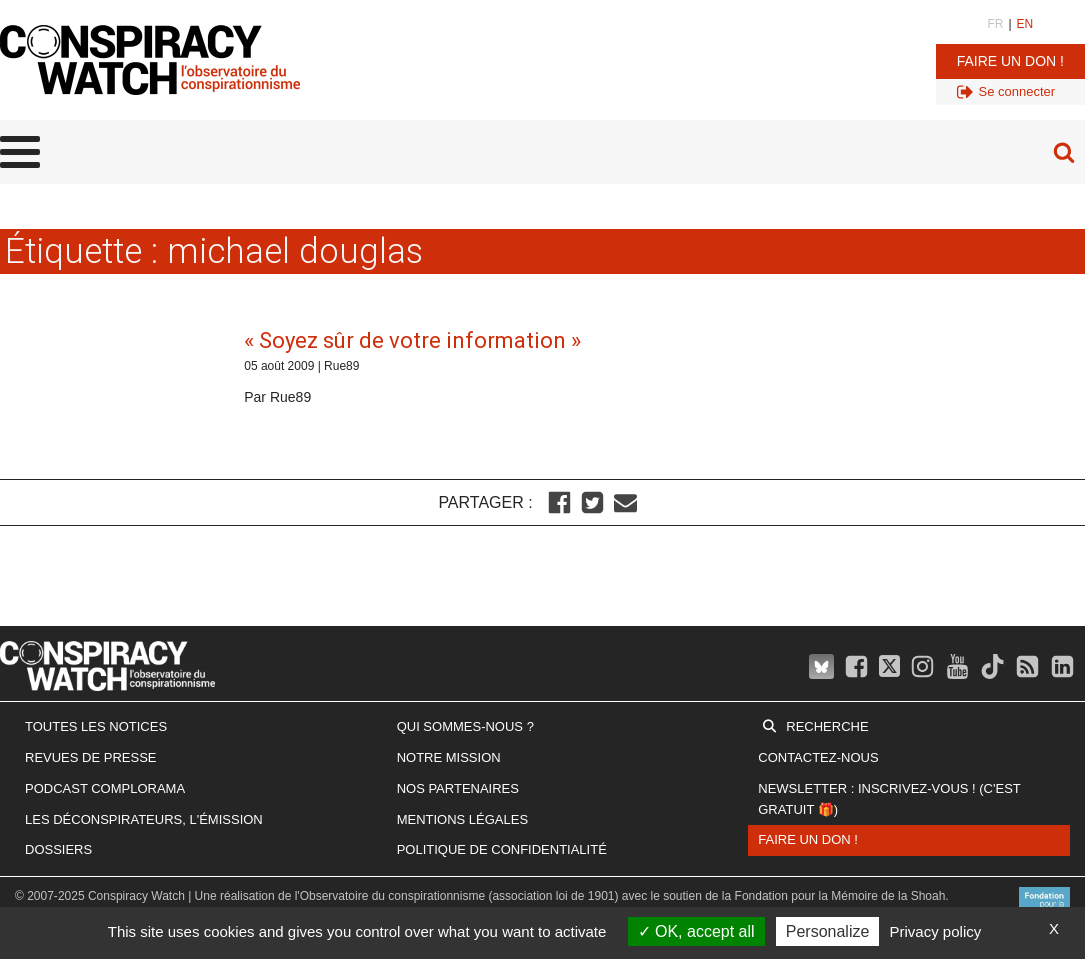 The height and width of the screenshot is (959, 1085). Describe the element at coordinates (412, 340) in the screenshot. I see `« Soyez sûr de votre information »` at that location.